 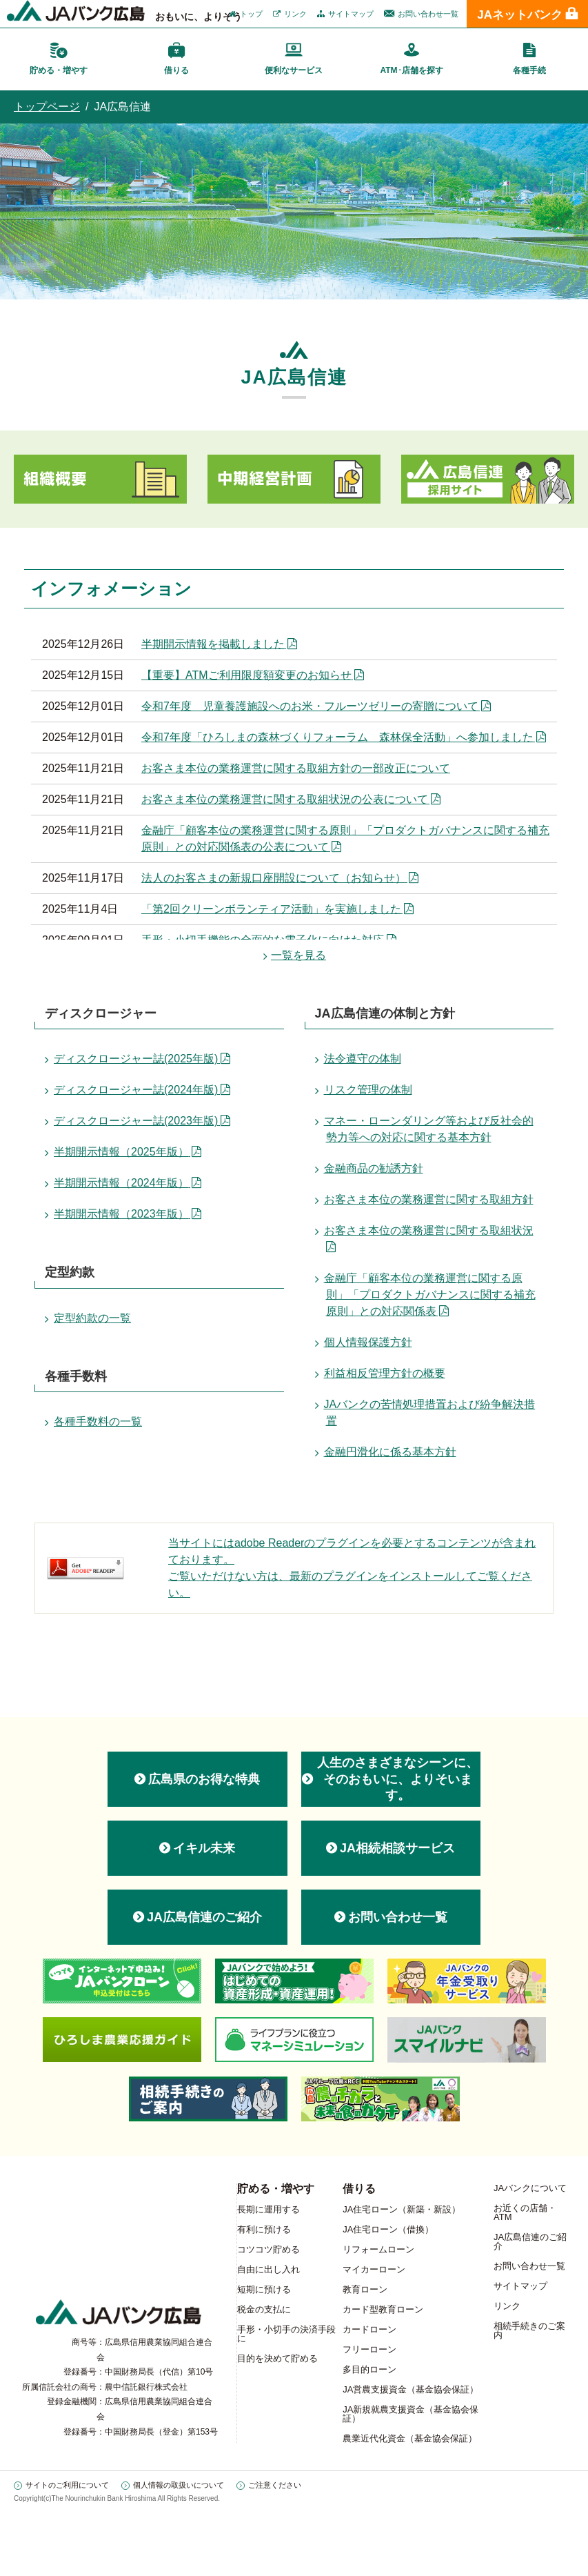 I want to click on ディスクロージャー誌(2023年版), so click(x=136, y=1121).